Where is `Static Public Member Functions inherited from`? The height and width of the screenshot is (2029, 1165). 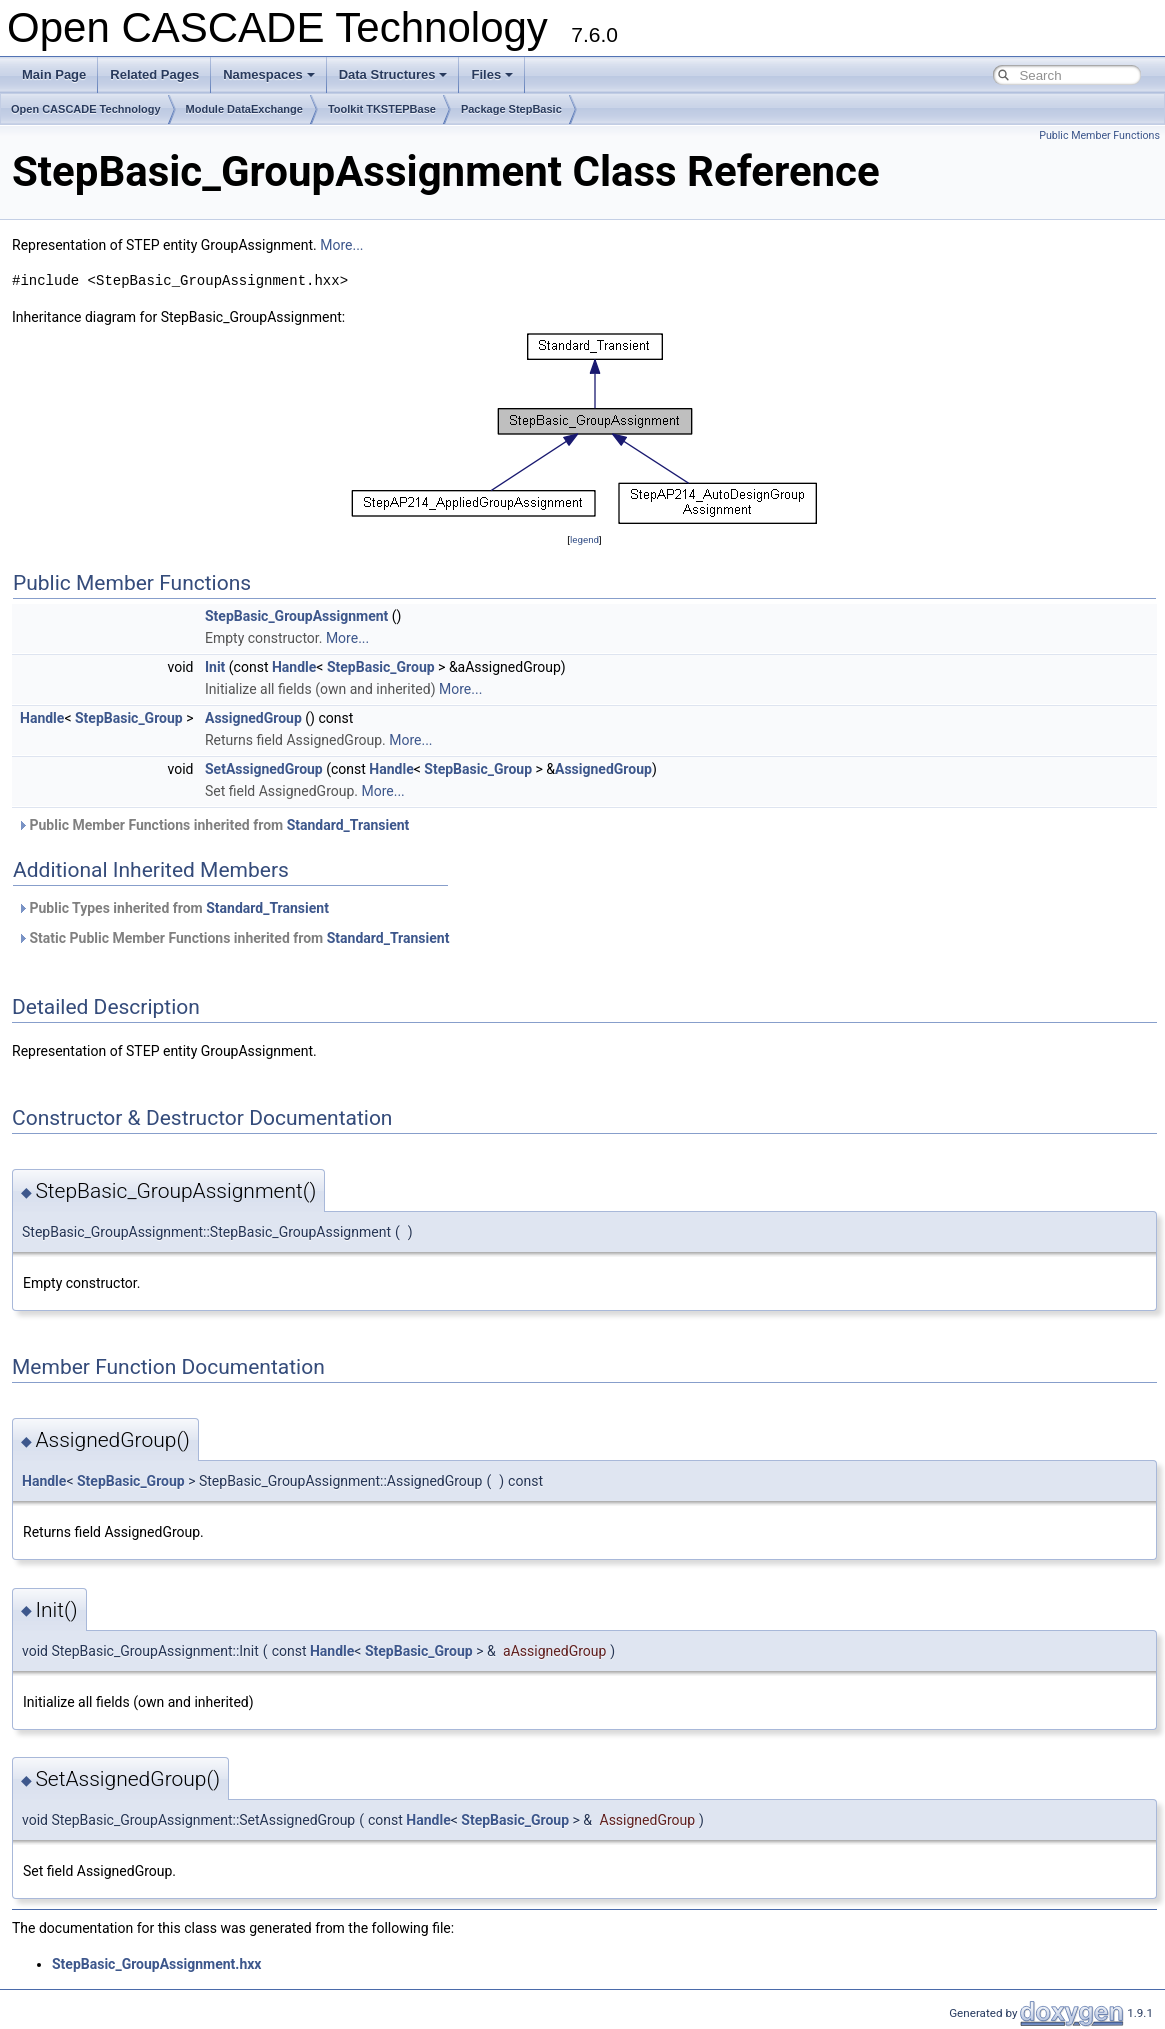 Static Public Member Functions inherited from is located at coordinates (233, 938).